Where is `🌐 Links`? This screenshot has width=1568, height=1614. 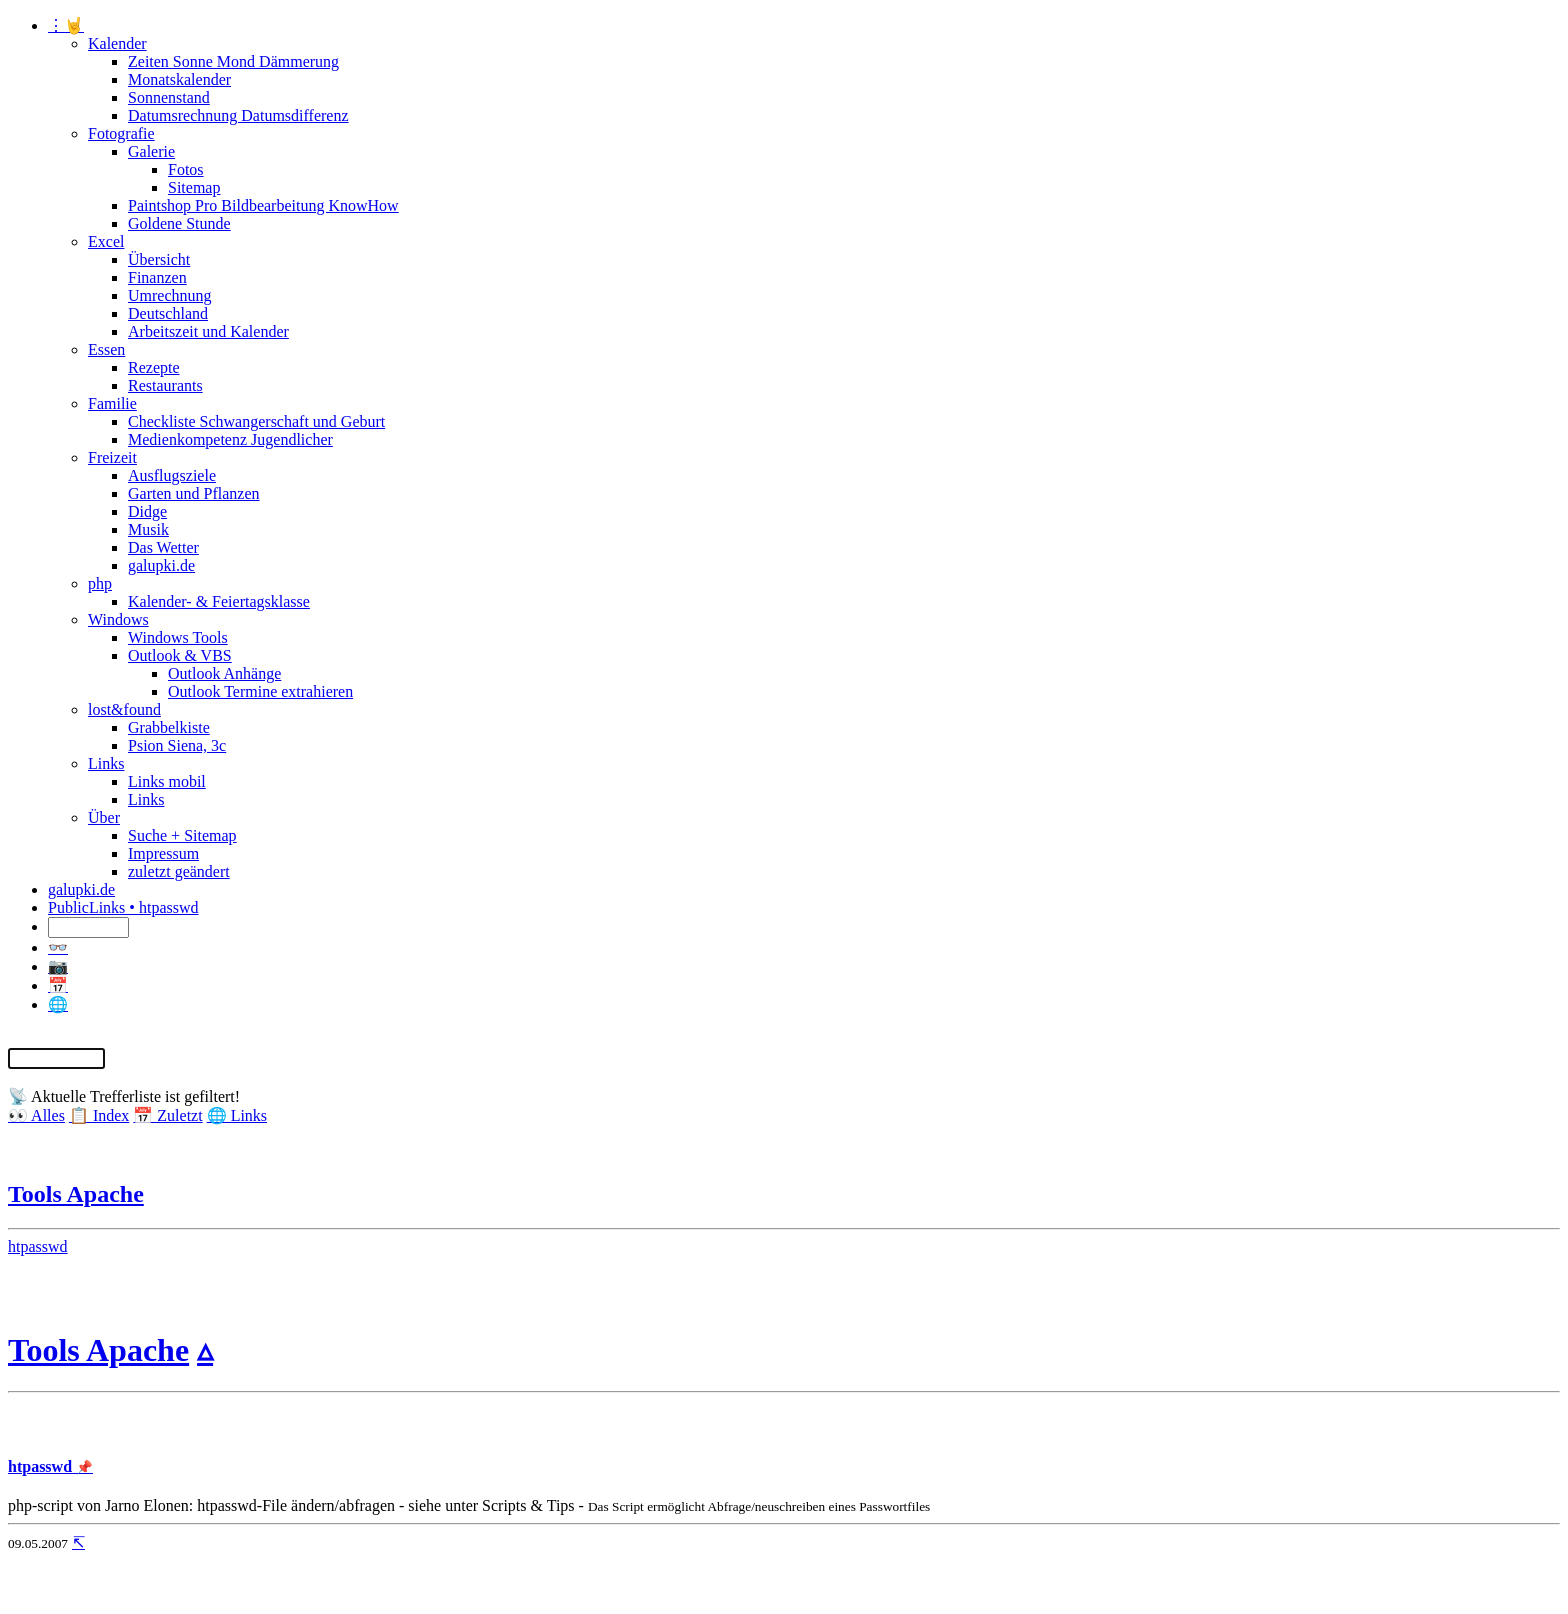
🌐 Links is located at coordinates (237, 1115).